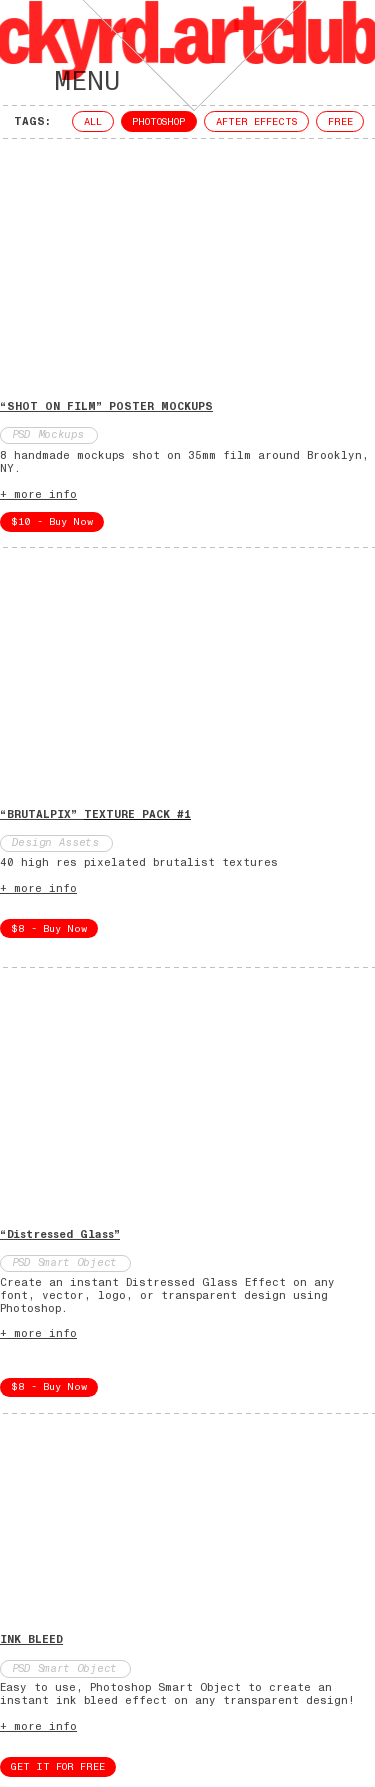 Image resolution: width=375 pixels, height=1787 pixels. Describe the element at coordinates (52, 522) in the screenshot. I see `$10 - Buy Now` at that location.